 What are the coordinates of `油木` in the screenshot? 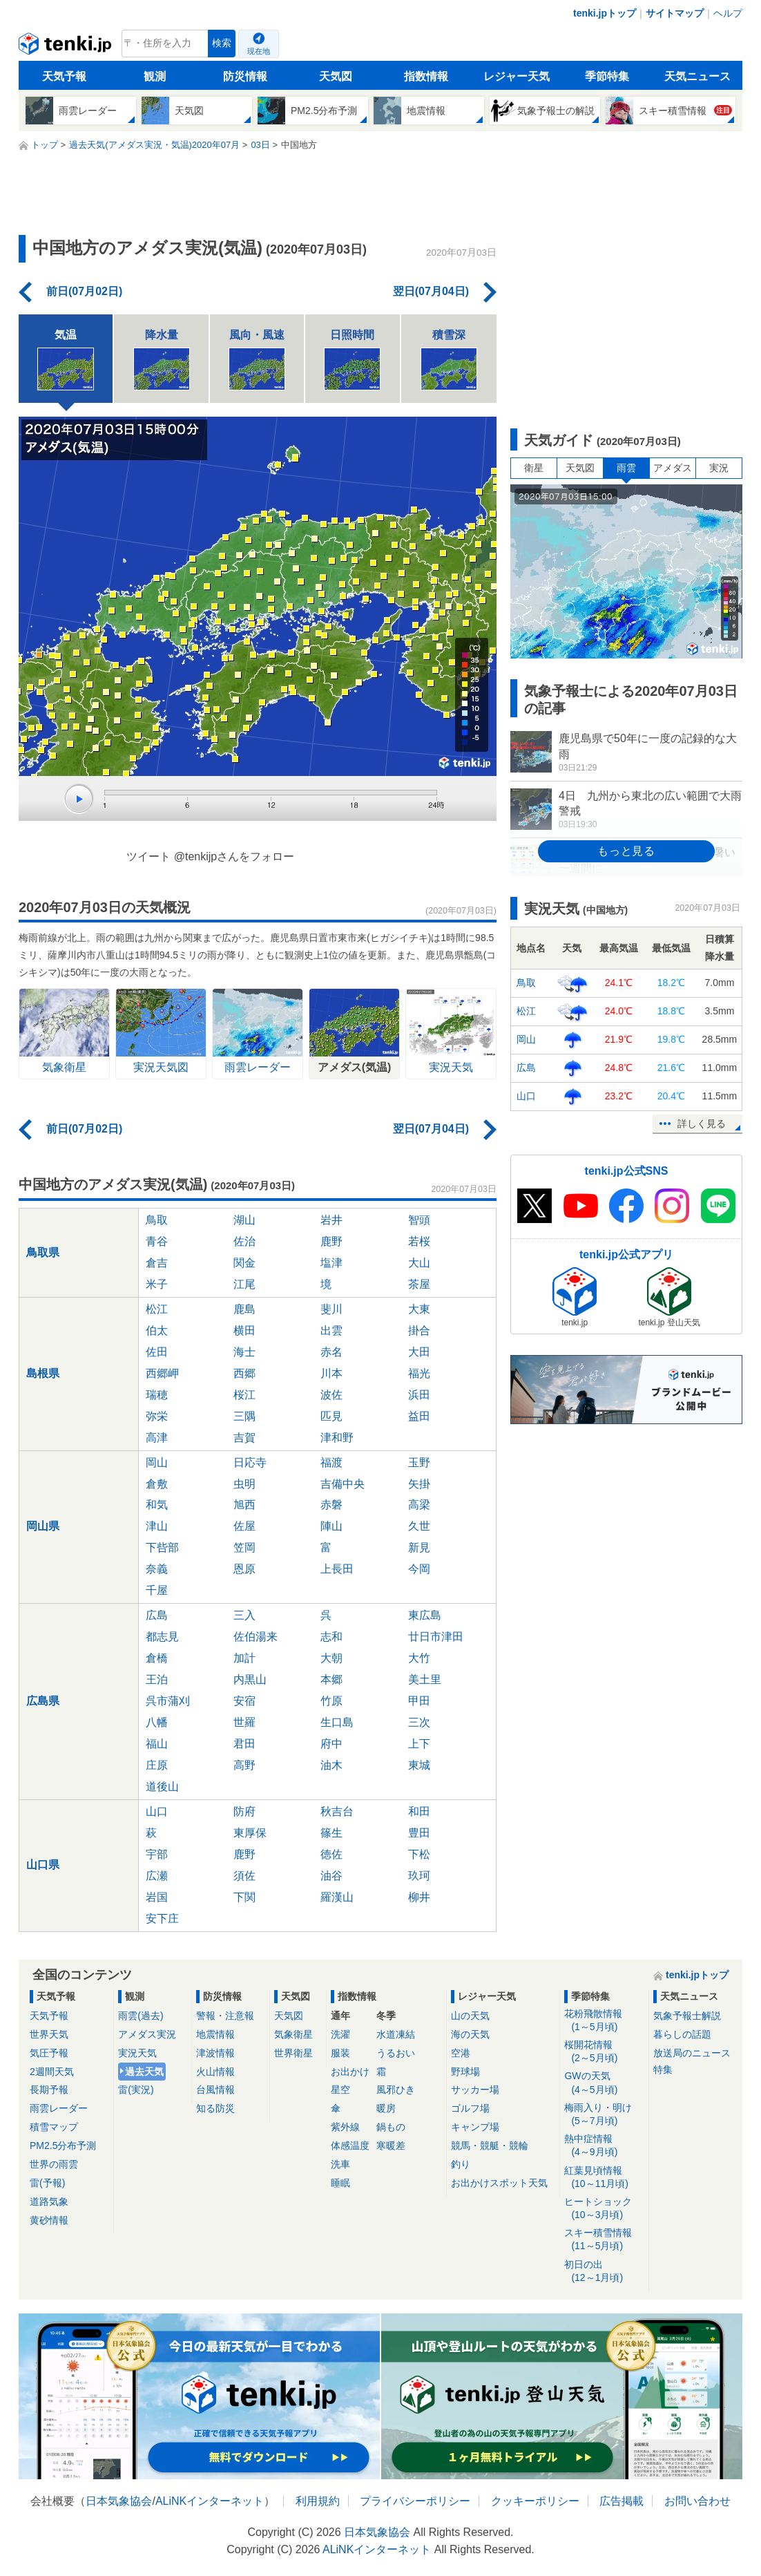 It's located at (331, 1765).